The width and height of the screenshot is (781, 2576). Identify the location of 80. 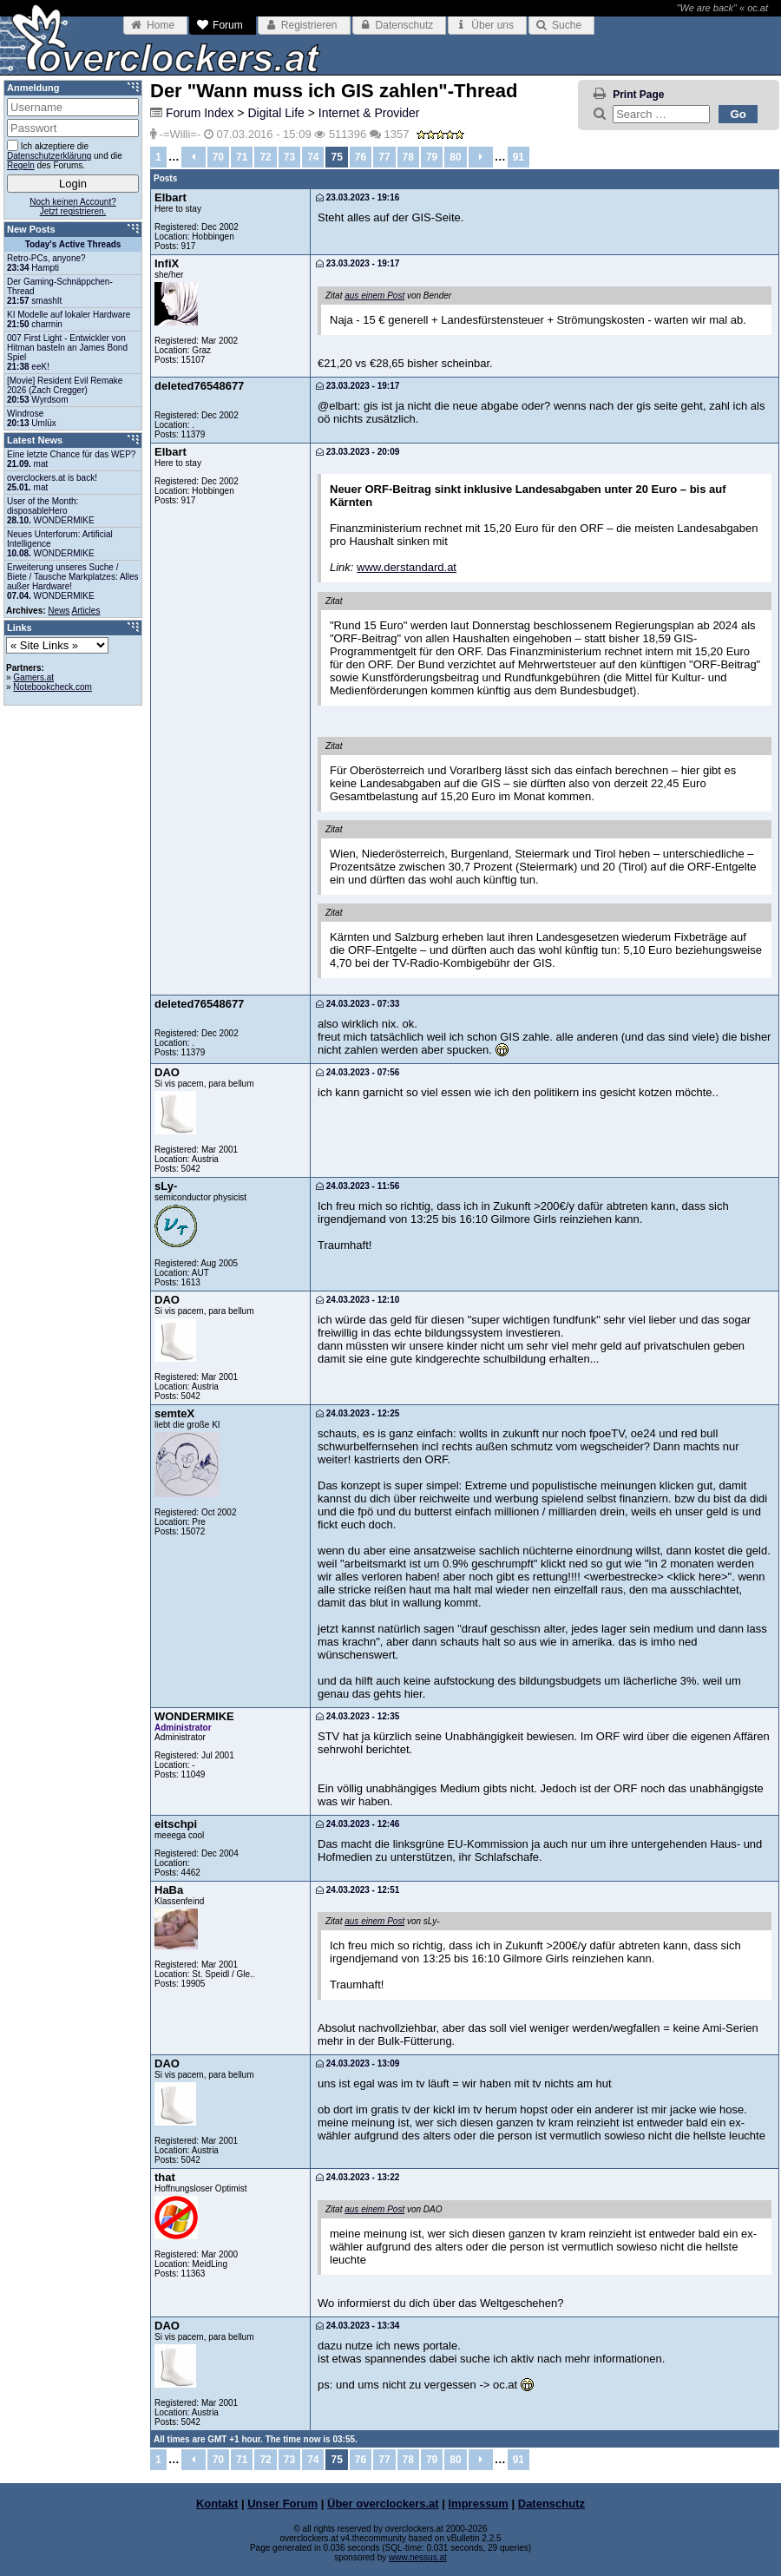
(455, 157).